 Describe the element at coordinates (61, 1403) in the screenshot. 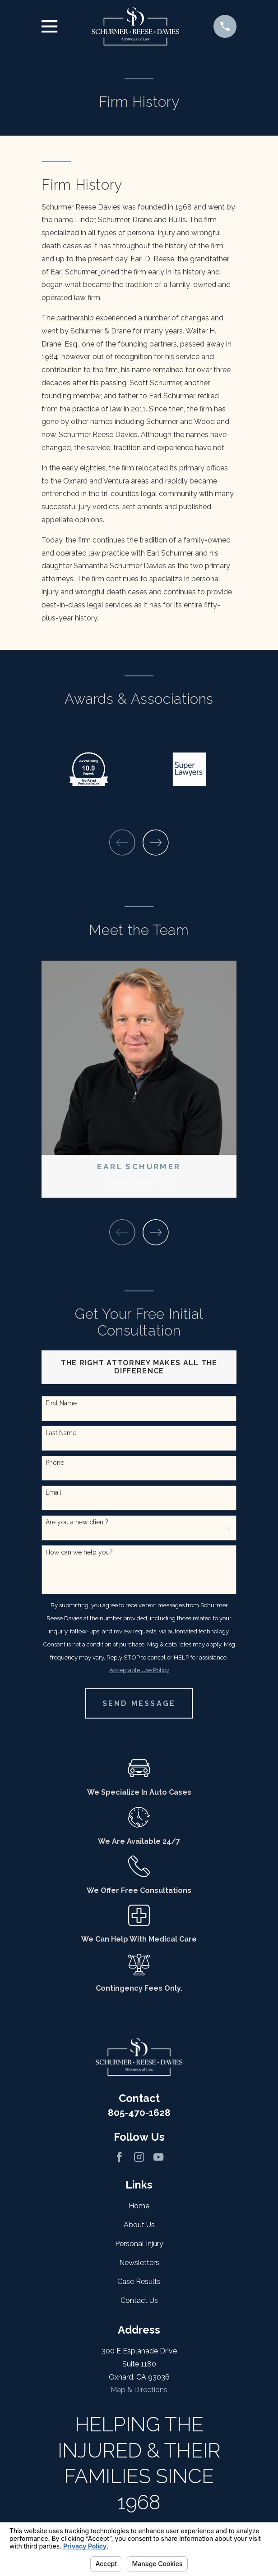

I see `First Name` at that location.